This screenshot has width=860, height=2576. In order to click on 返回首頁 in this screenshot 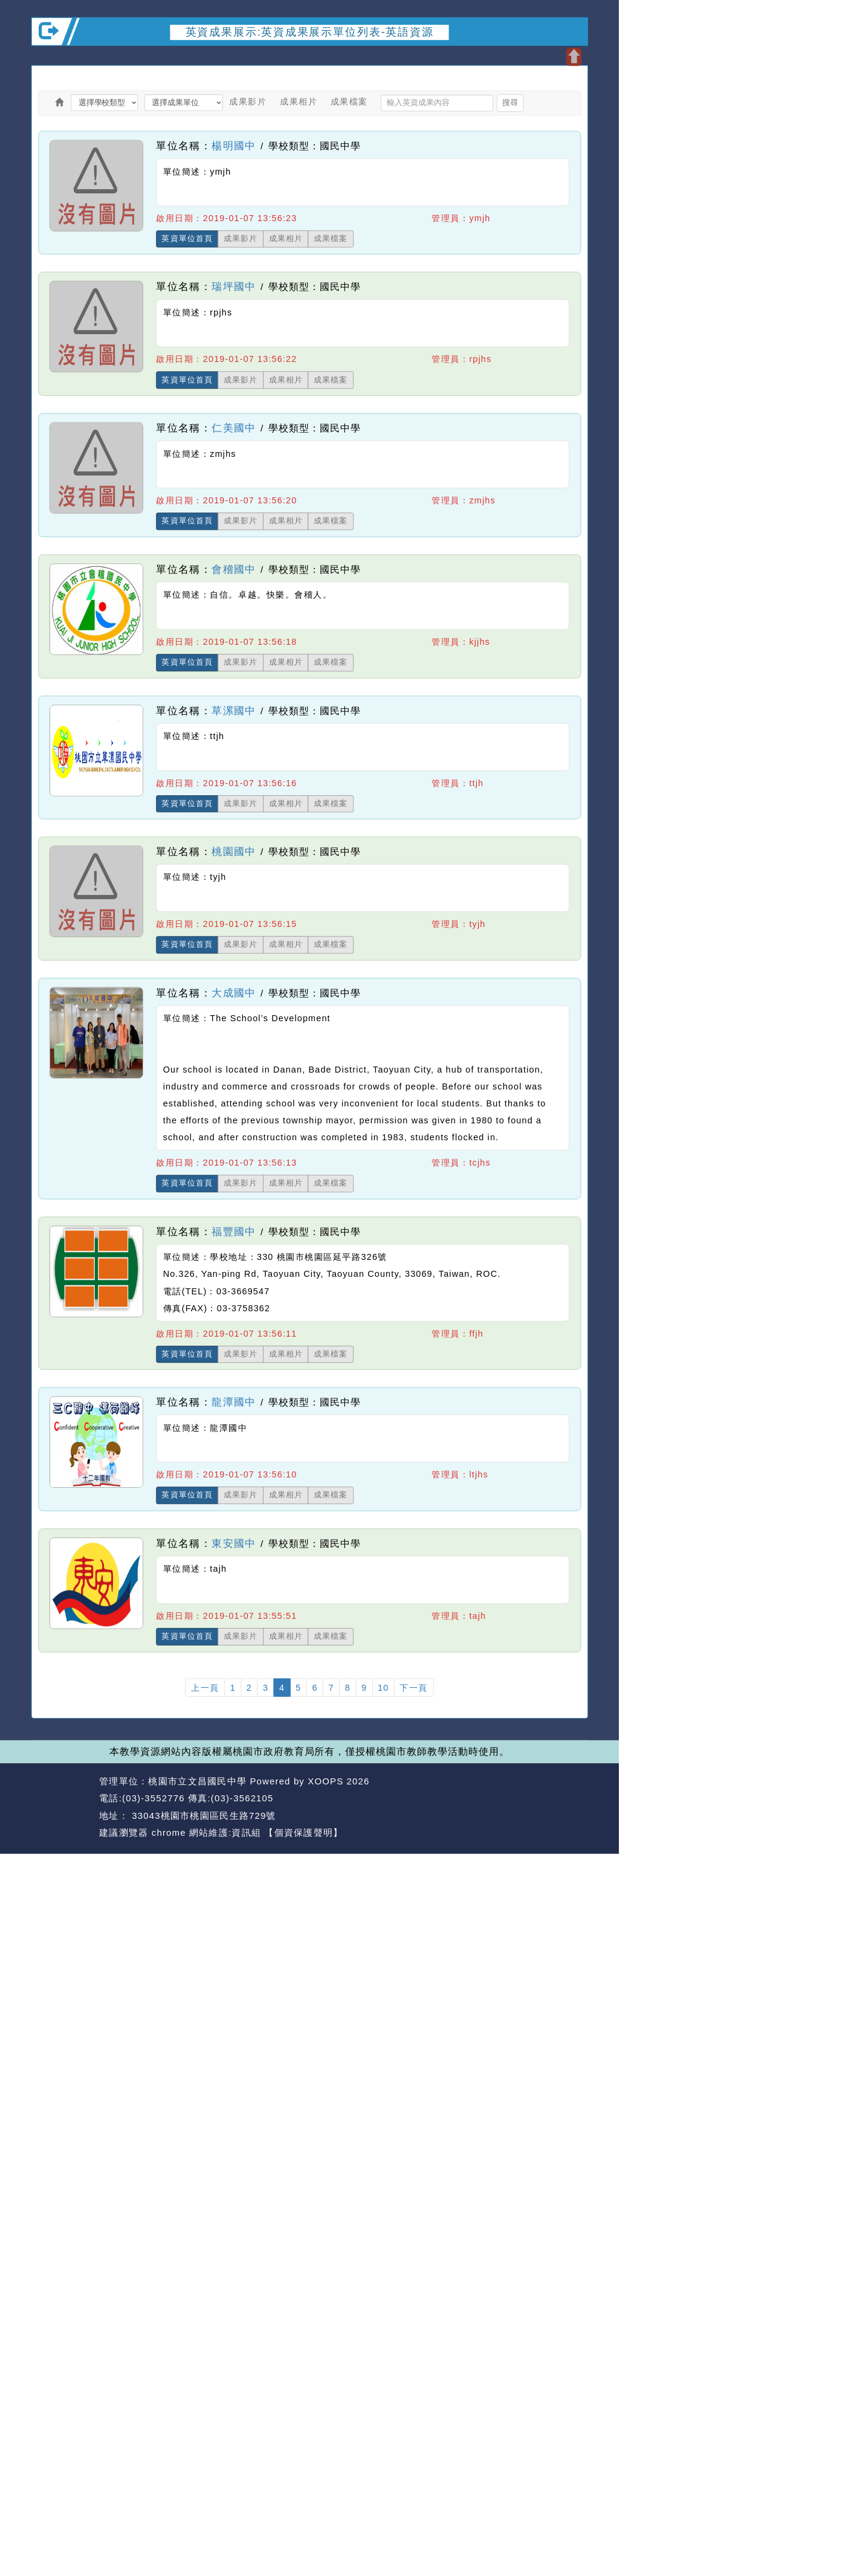, I will do `click(509, 1798)`.